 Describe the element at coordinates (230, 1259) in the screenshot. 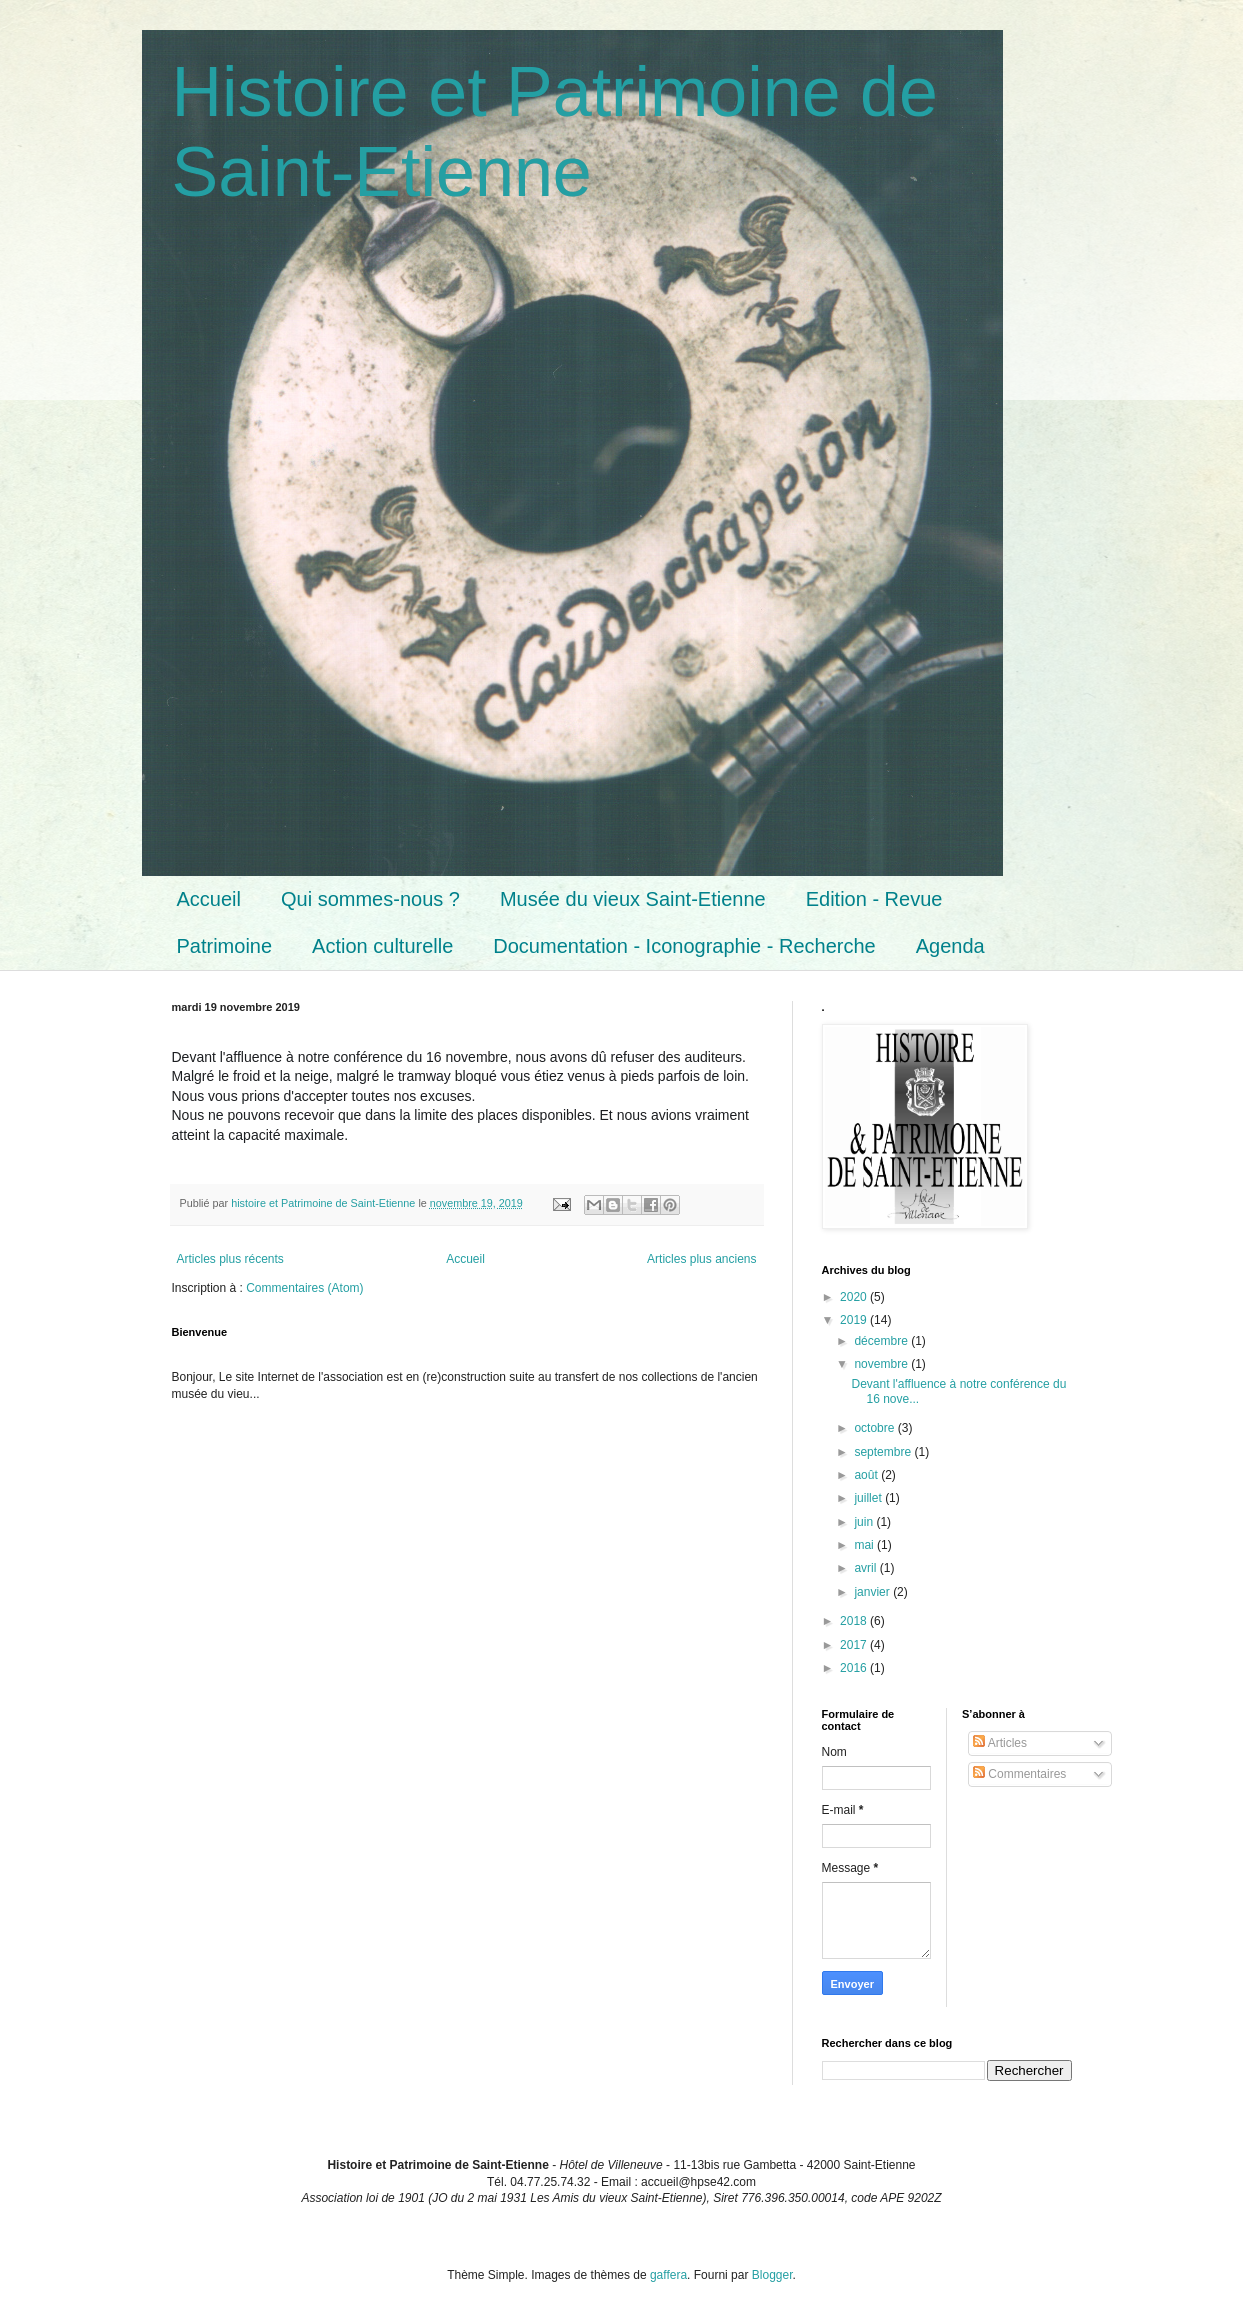

I see `Articles plus récents` at that location.